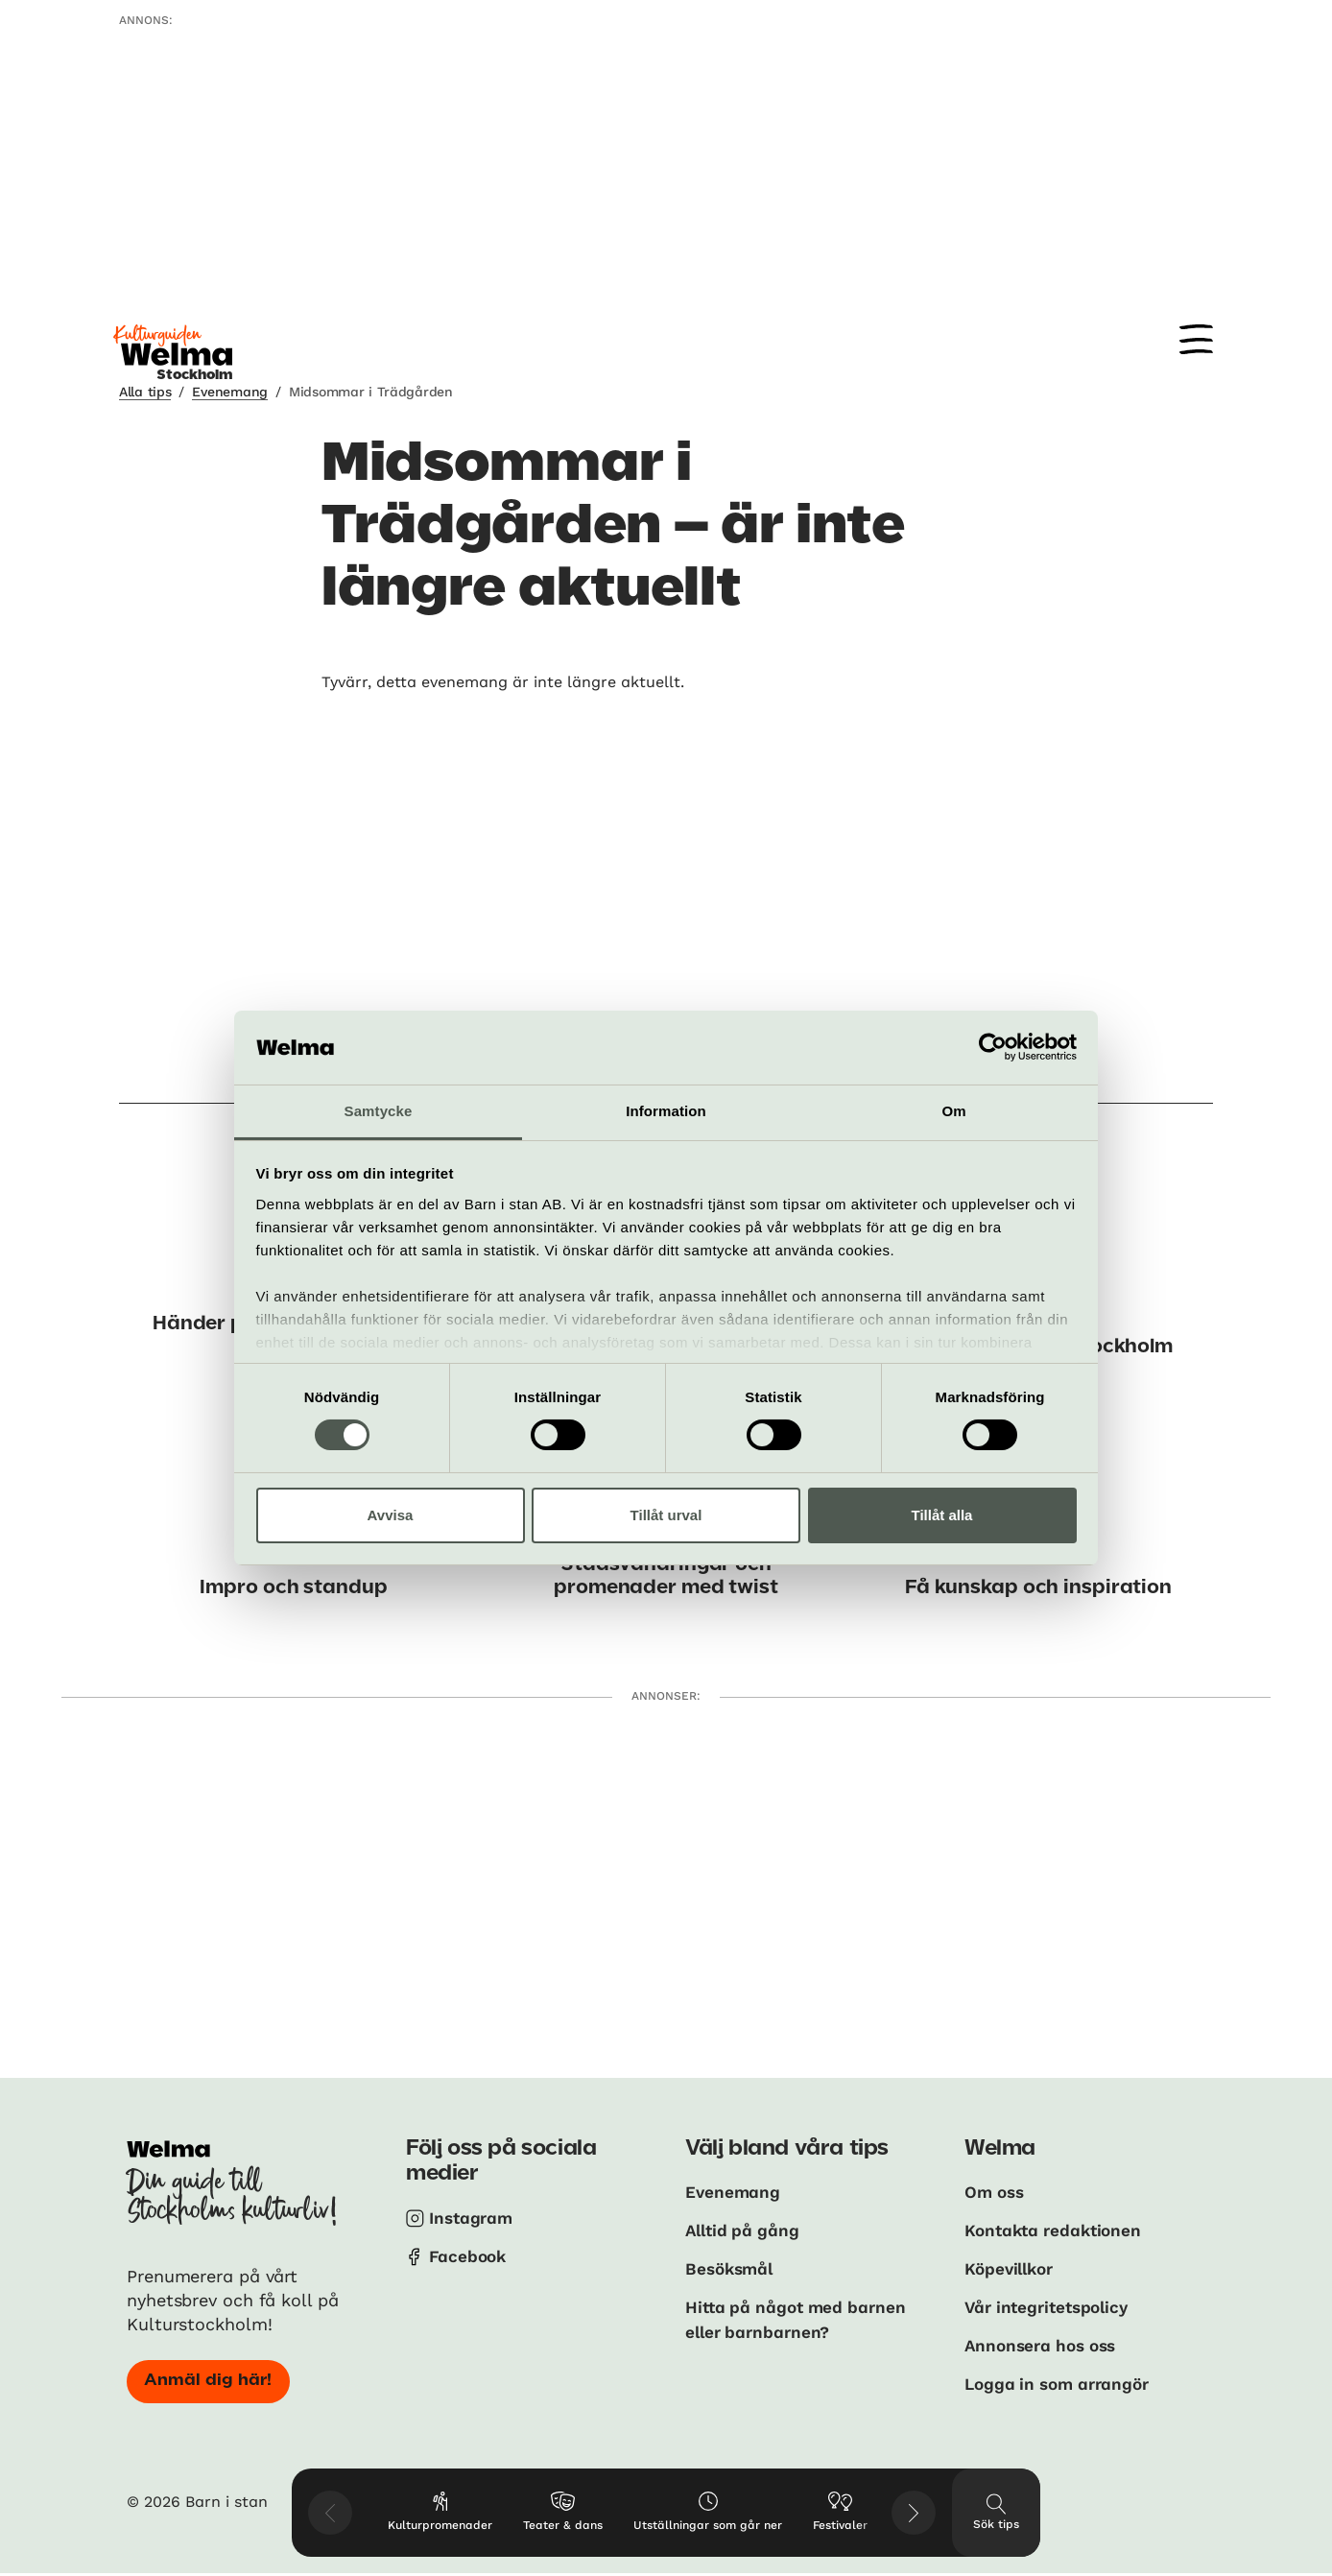 This screenshot has width=1332, height=2576. Describe the element at coordinates (1051, 2305) in the screenshot. I see `Vår integritetspolicy` at that location.